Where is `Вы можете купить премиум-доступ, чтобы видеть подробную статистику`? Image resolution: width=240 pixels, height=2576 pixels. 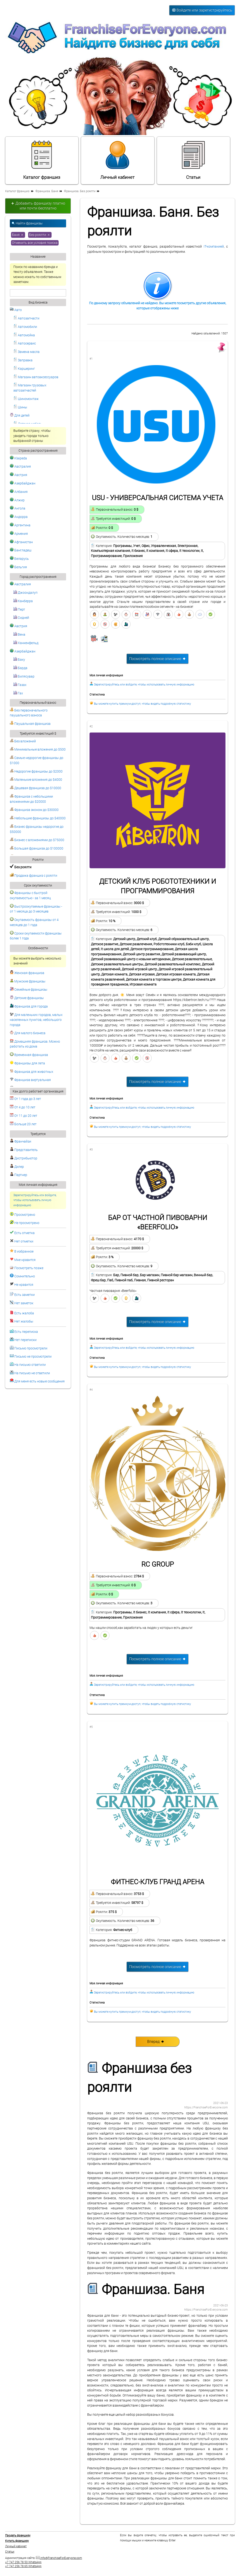
Вы можете купить премиум-доступ, чтобы видеть подробную статистику is located at coordinates (142, 703).